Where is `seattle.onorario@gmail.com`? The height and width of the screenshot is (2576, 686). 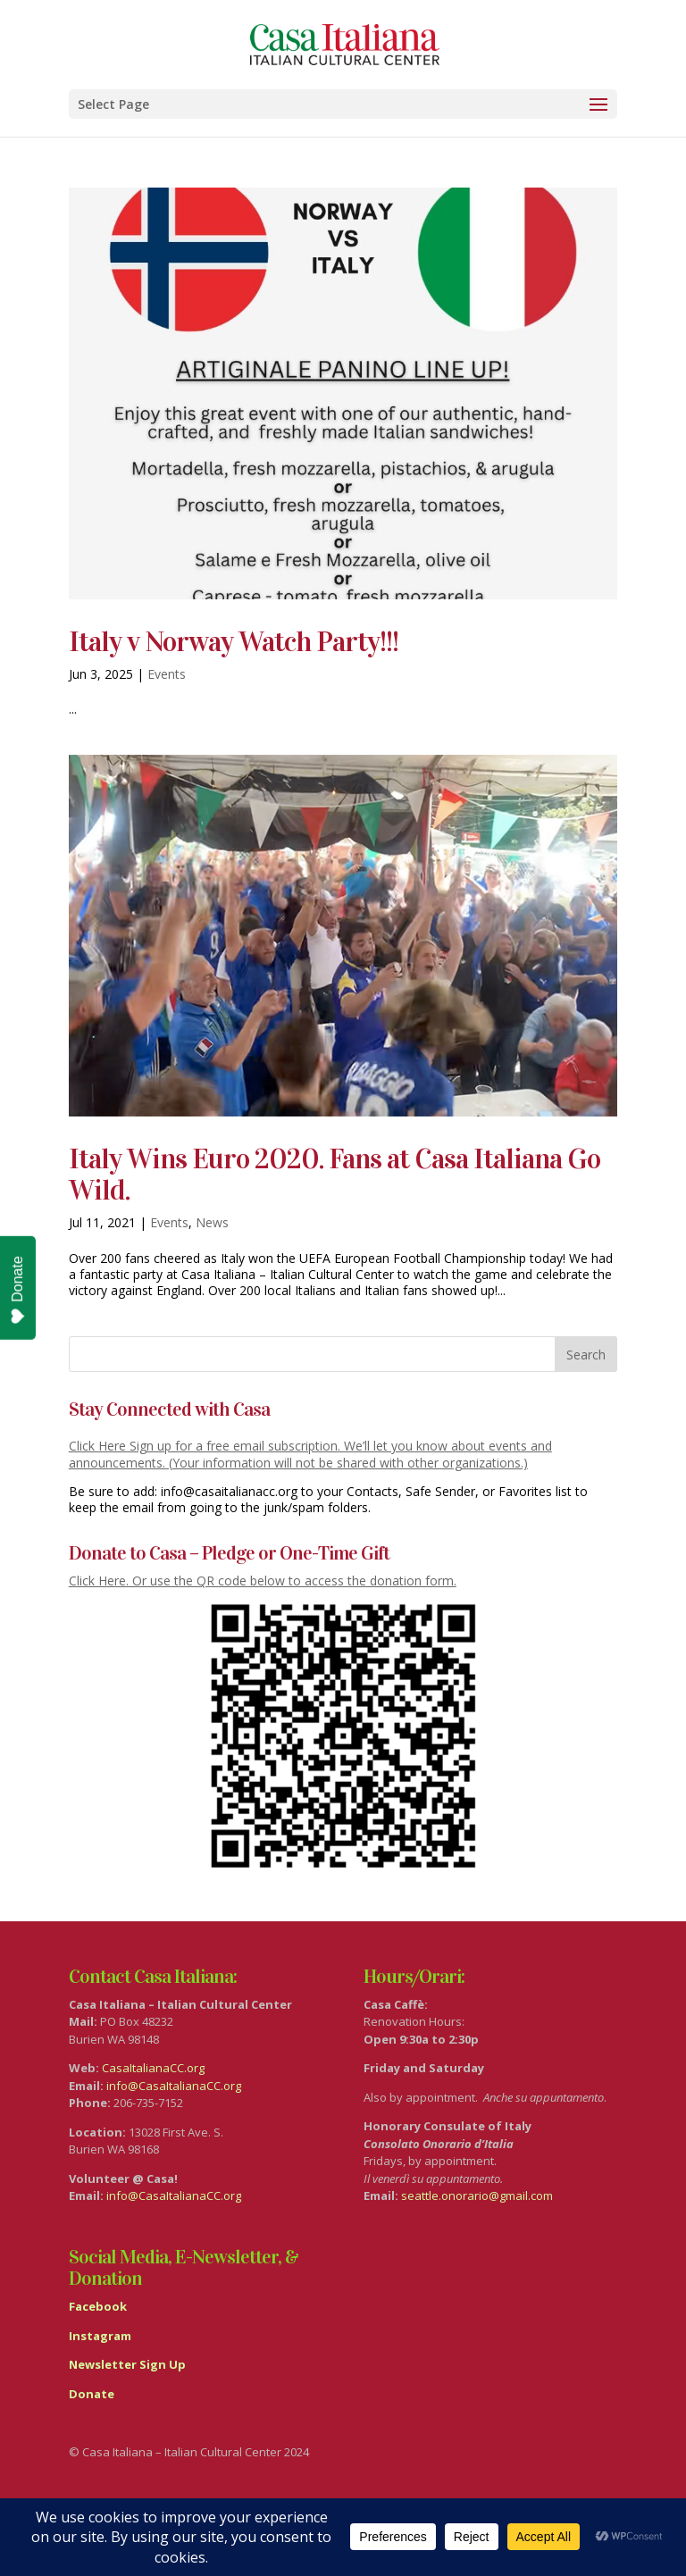 seattle.onorario@gmail.com is located at coordinates (477, 2195).